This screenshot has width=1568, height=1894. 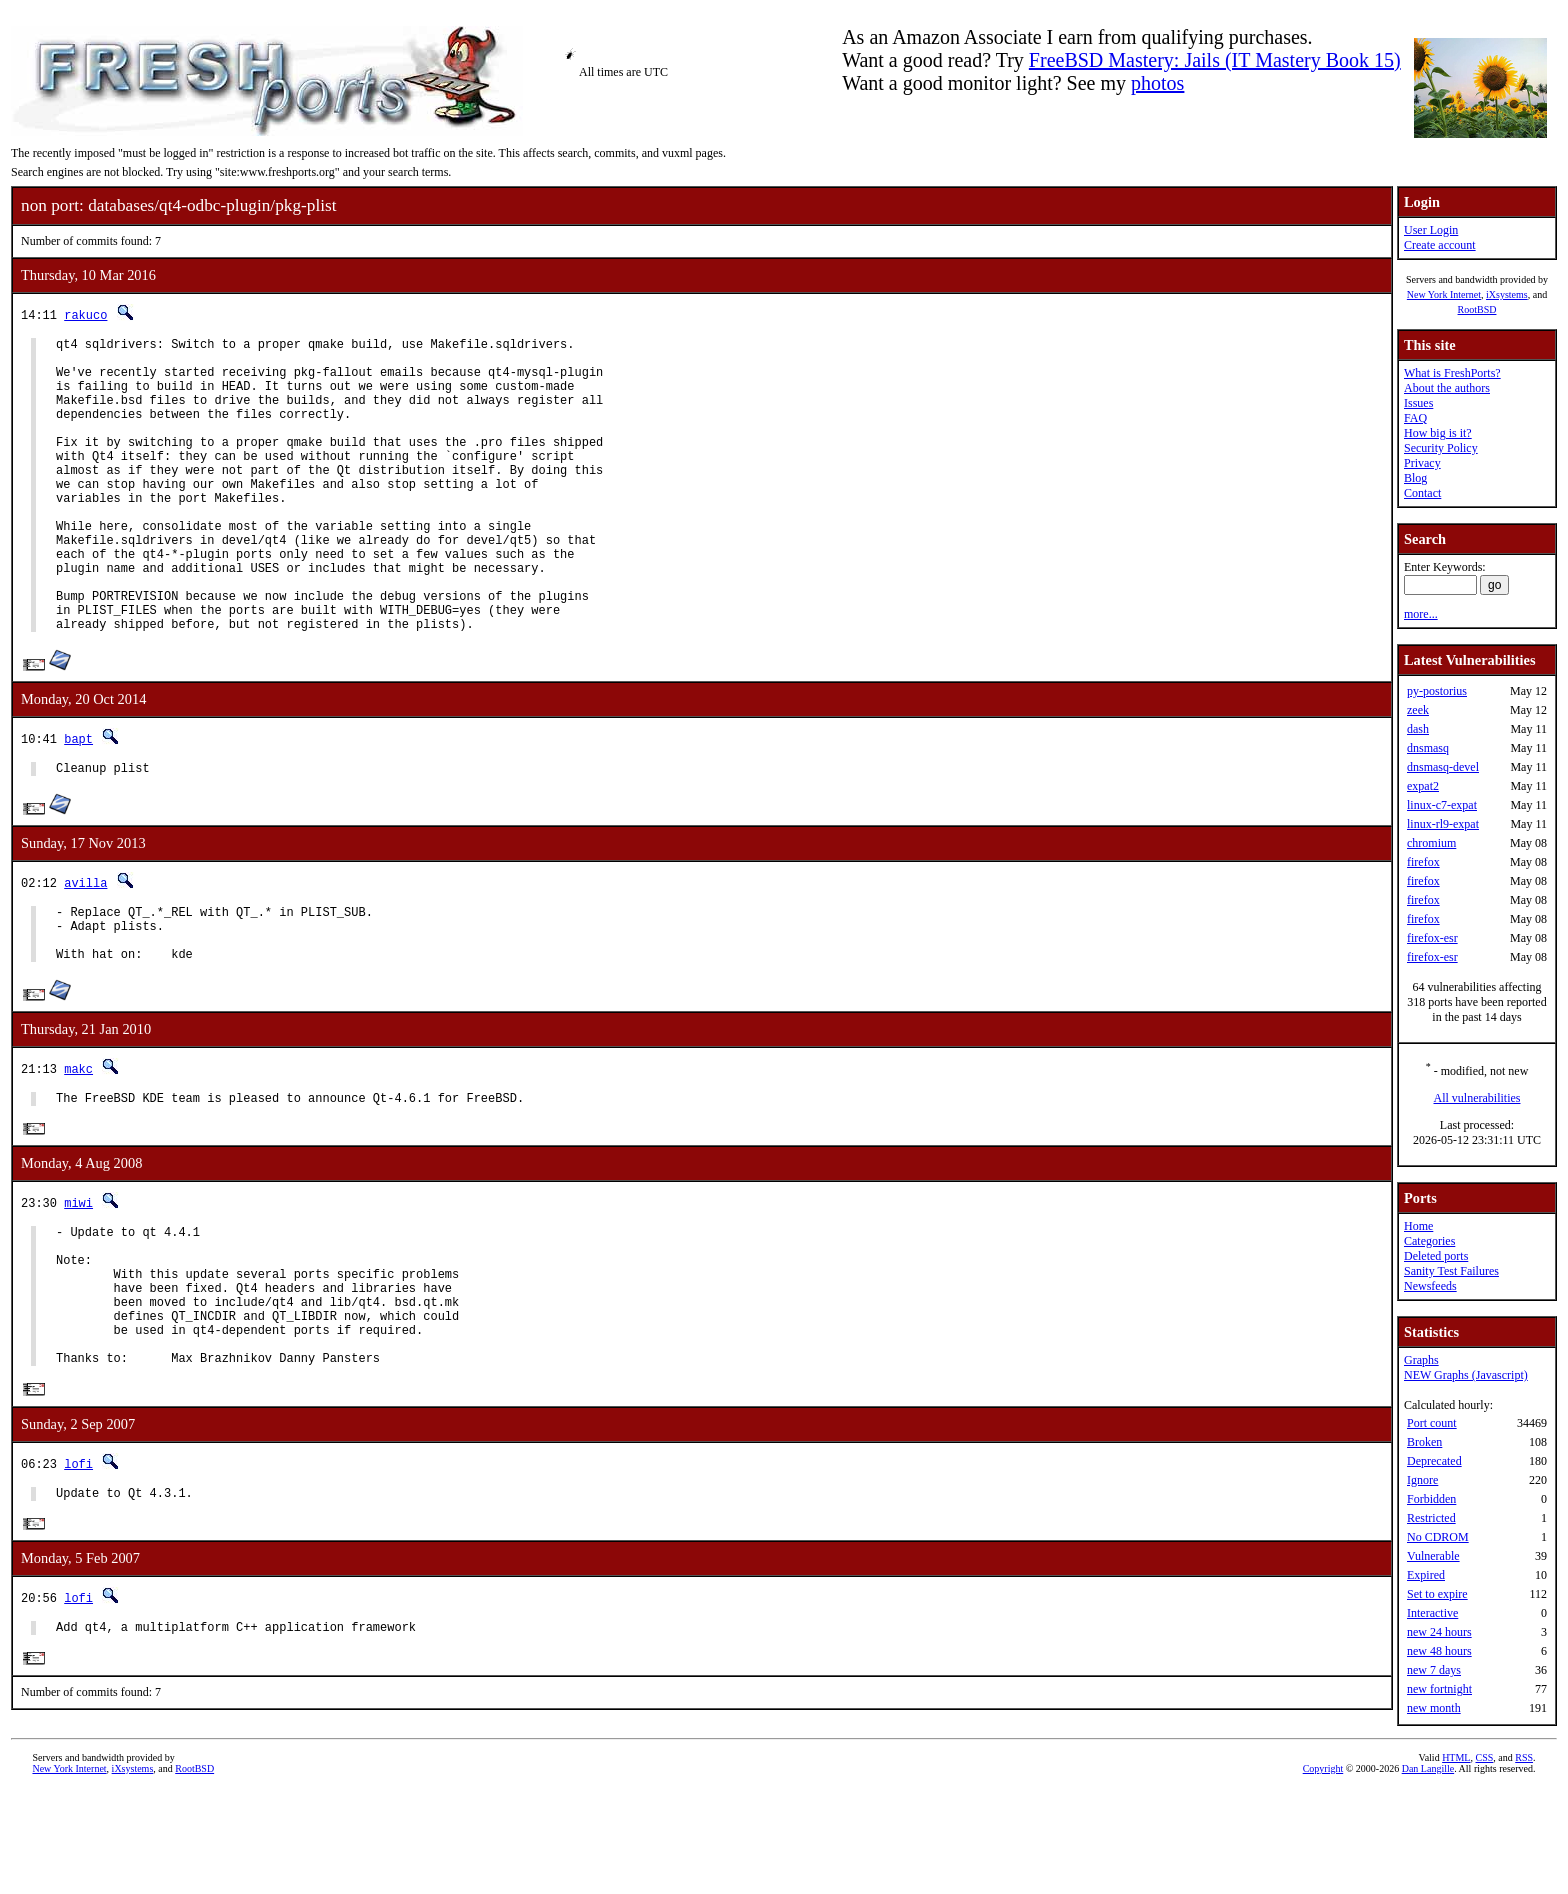 What do you see at coordinates (1428, 748) in the screenshot?
I see `dnsmasq` at bounding box center [1428, 748].